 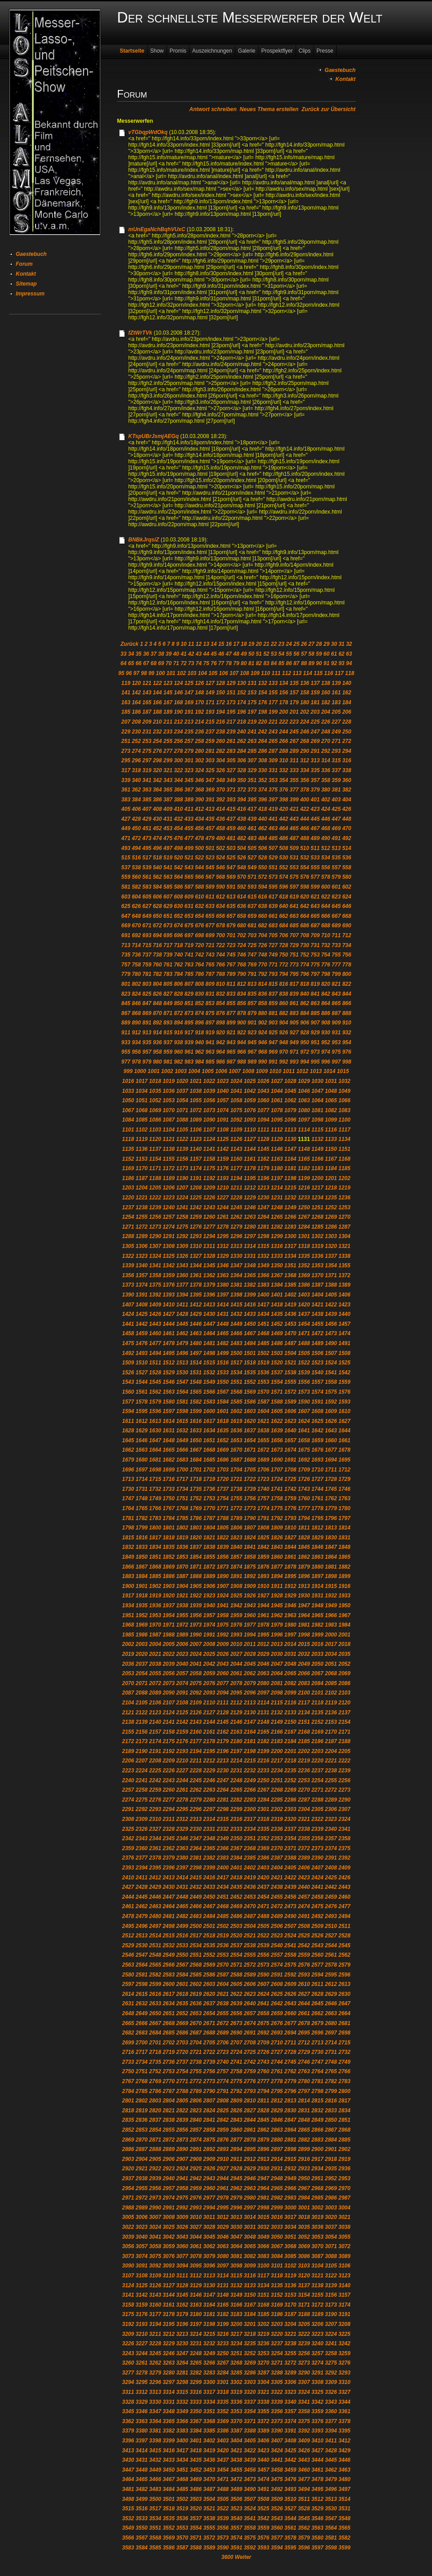 I want to click on 1503, so click(x=277, y=1353).